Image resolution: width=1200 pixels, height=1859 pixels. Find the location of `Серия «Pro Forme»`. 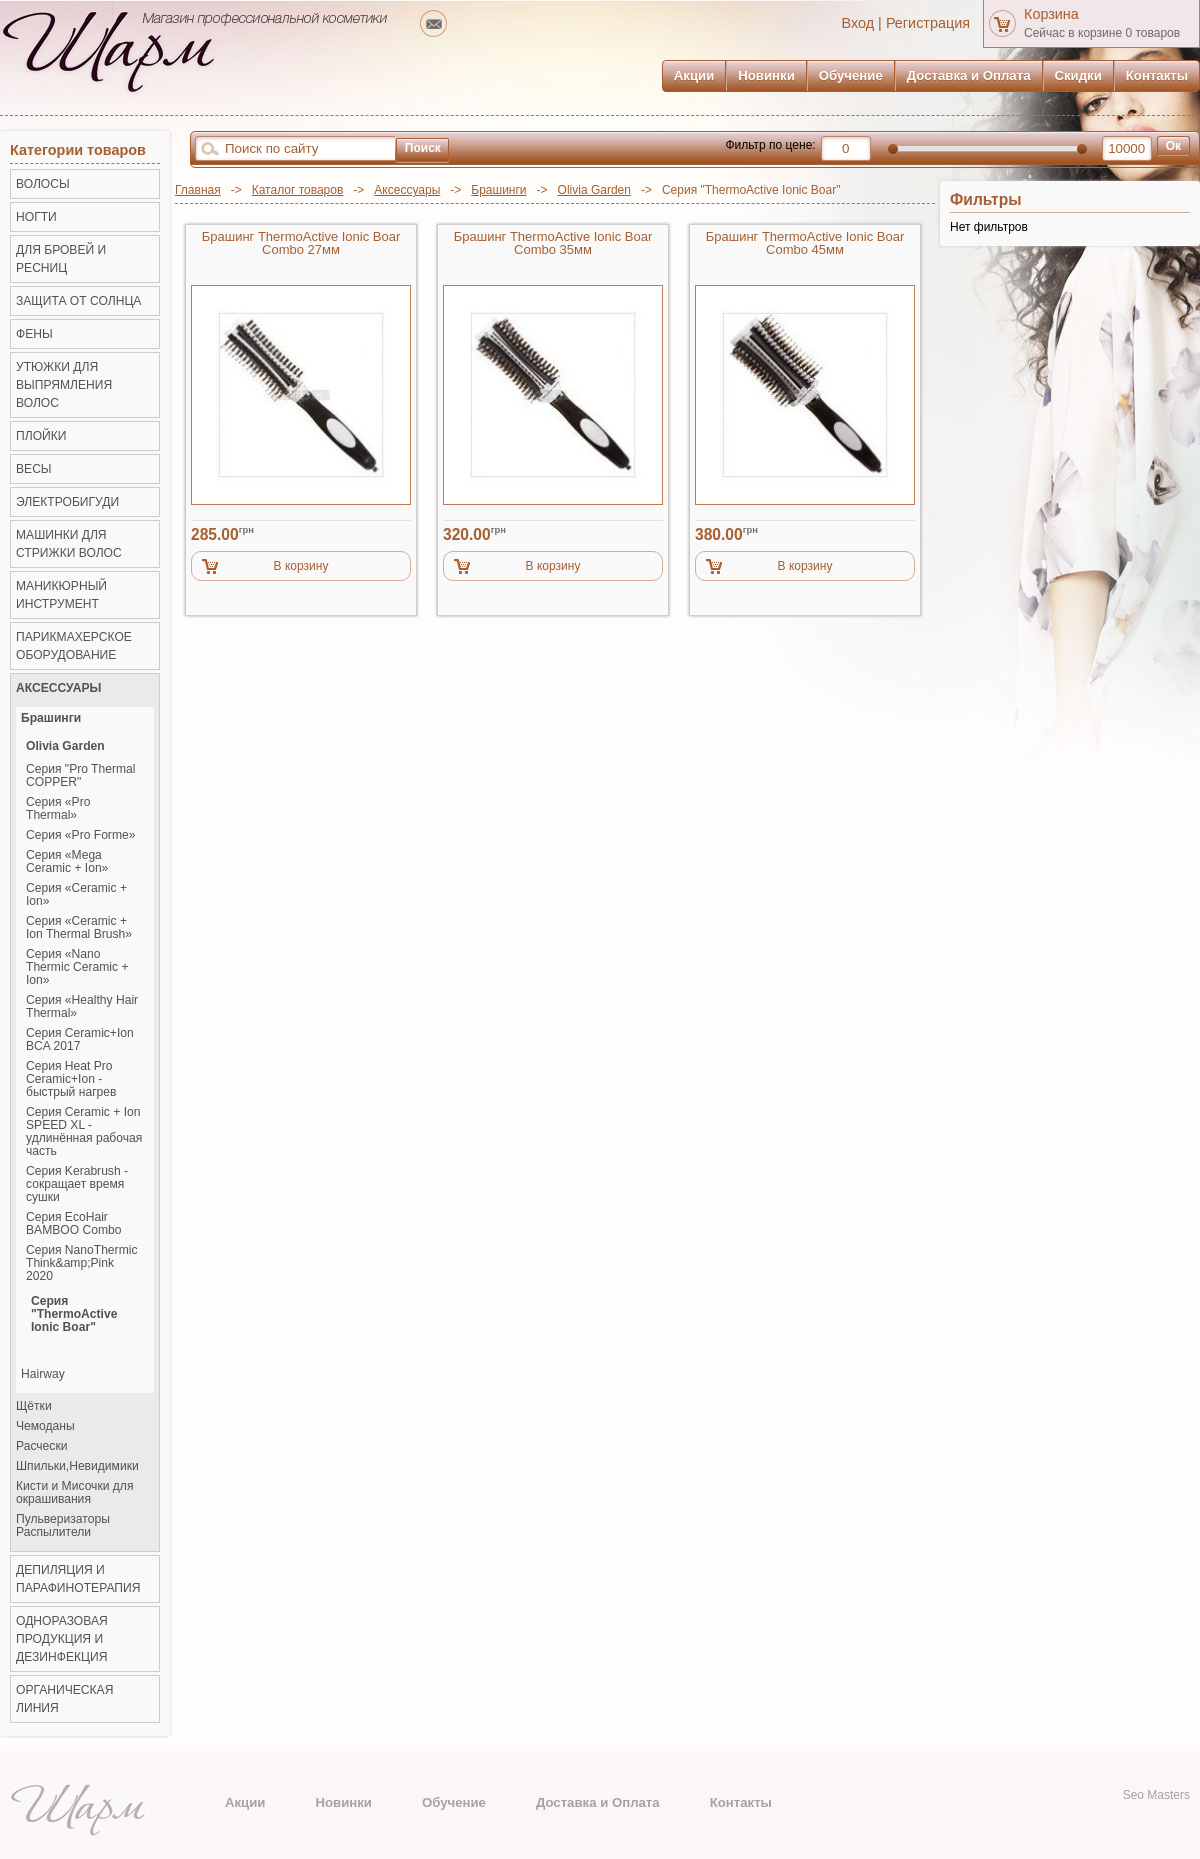

Серия «Pro Forme» is located at coordinates (80, 835).